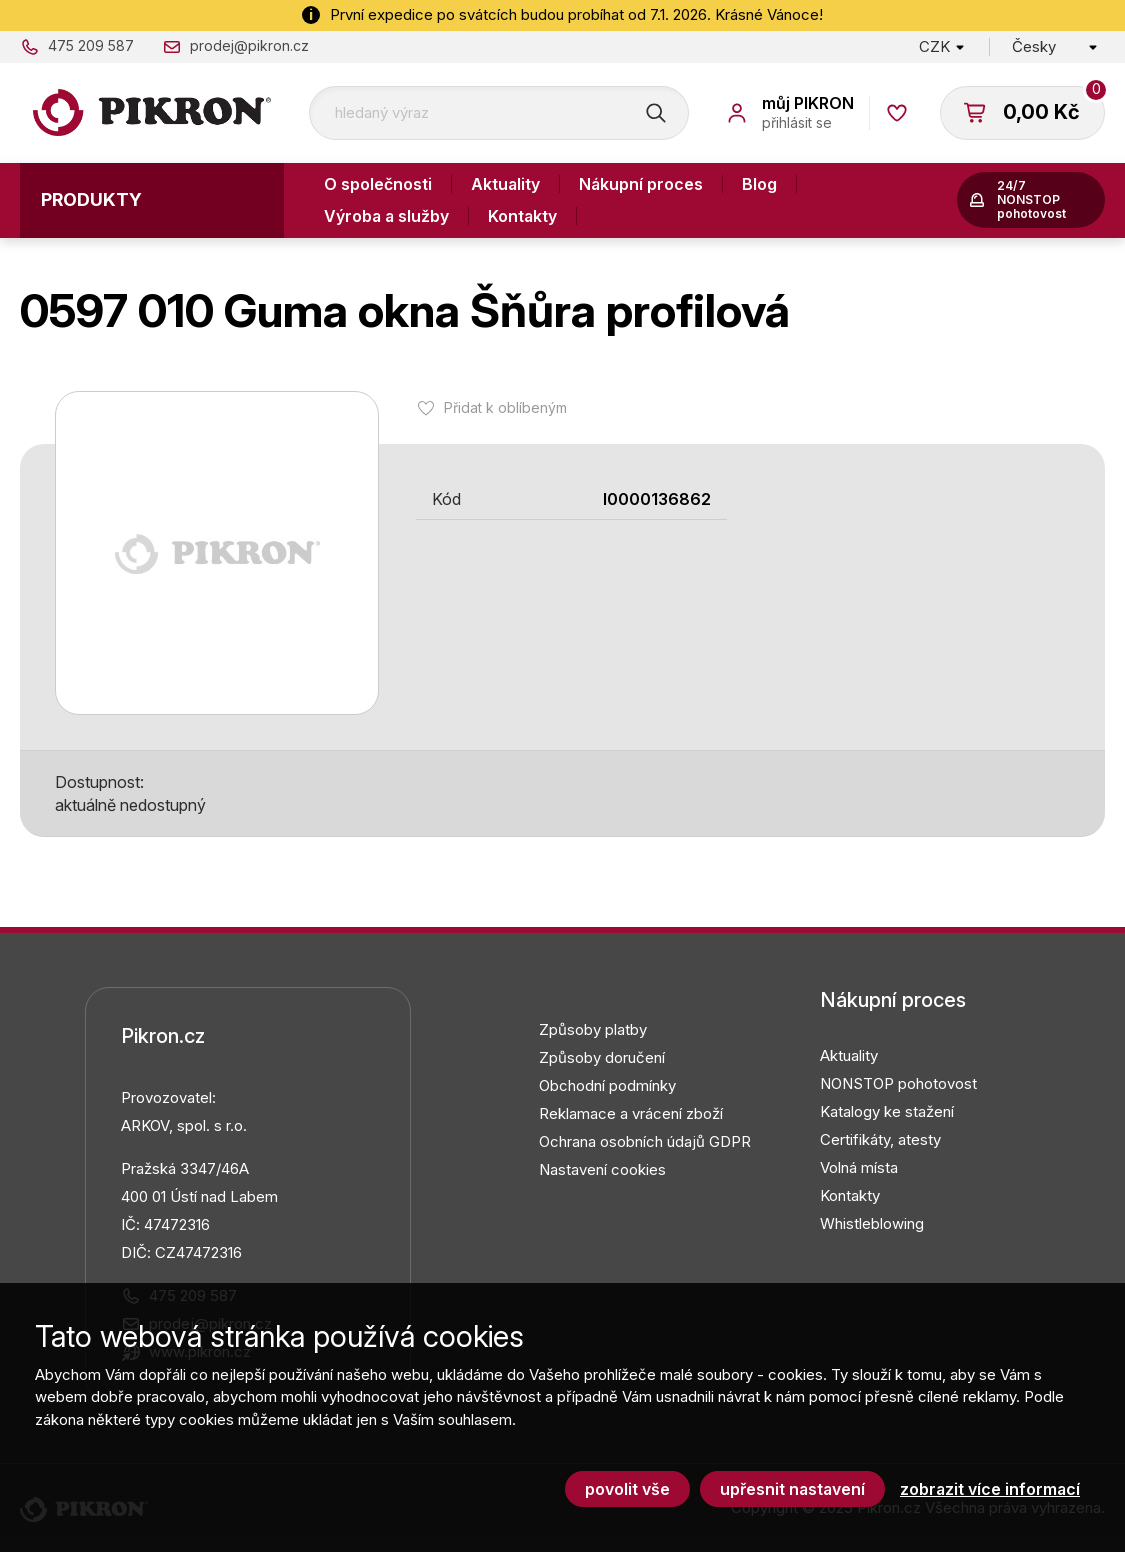  Describe the element at coordinates (759, 184) in the screenshot. I see `Blog` at that location.